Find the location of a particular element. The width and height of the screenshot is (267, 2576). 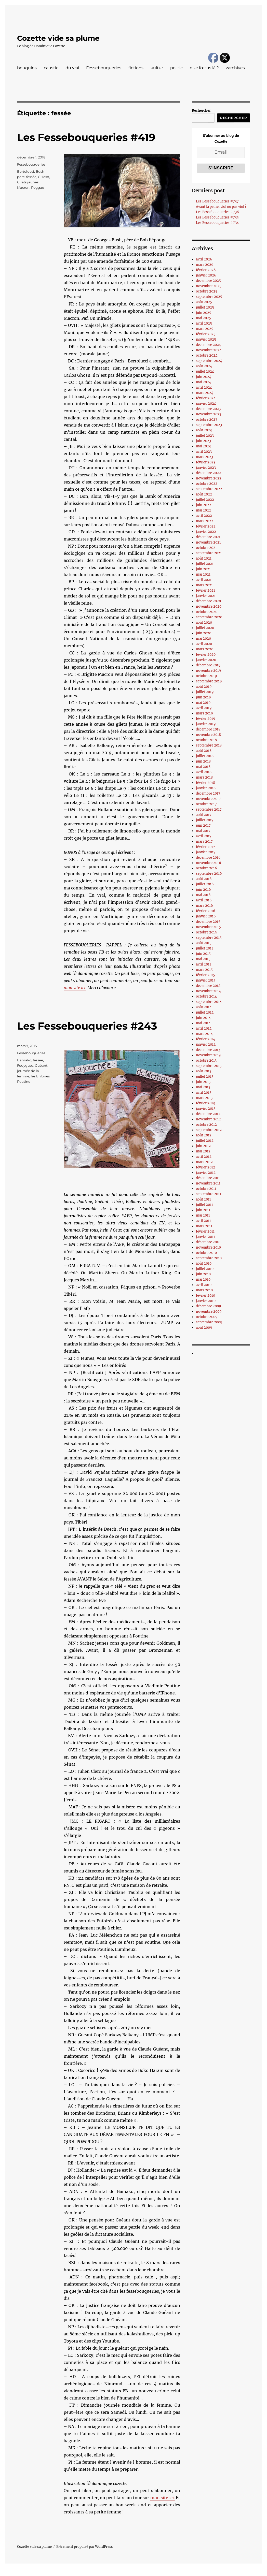

août 2023 is located at coordinates (204, 430).